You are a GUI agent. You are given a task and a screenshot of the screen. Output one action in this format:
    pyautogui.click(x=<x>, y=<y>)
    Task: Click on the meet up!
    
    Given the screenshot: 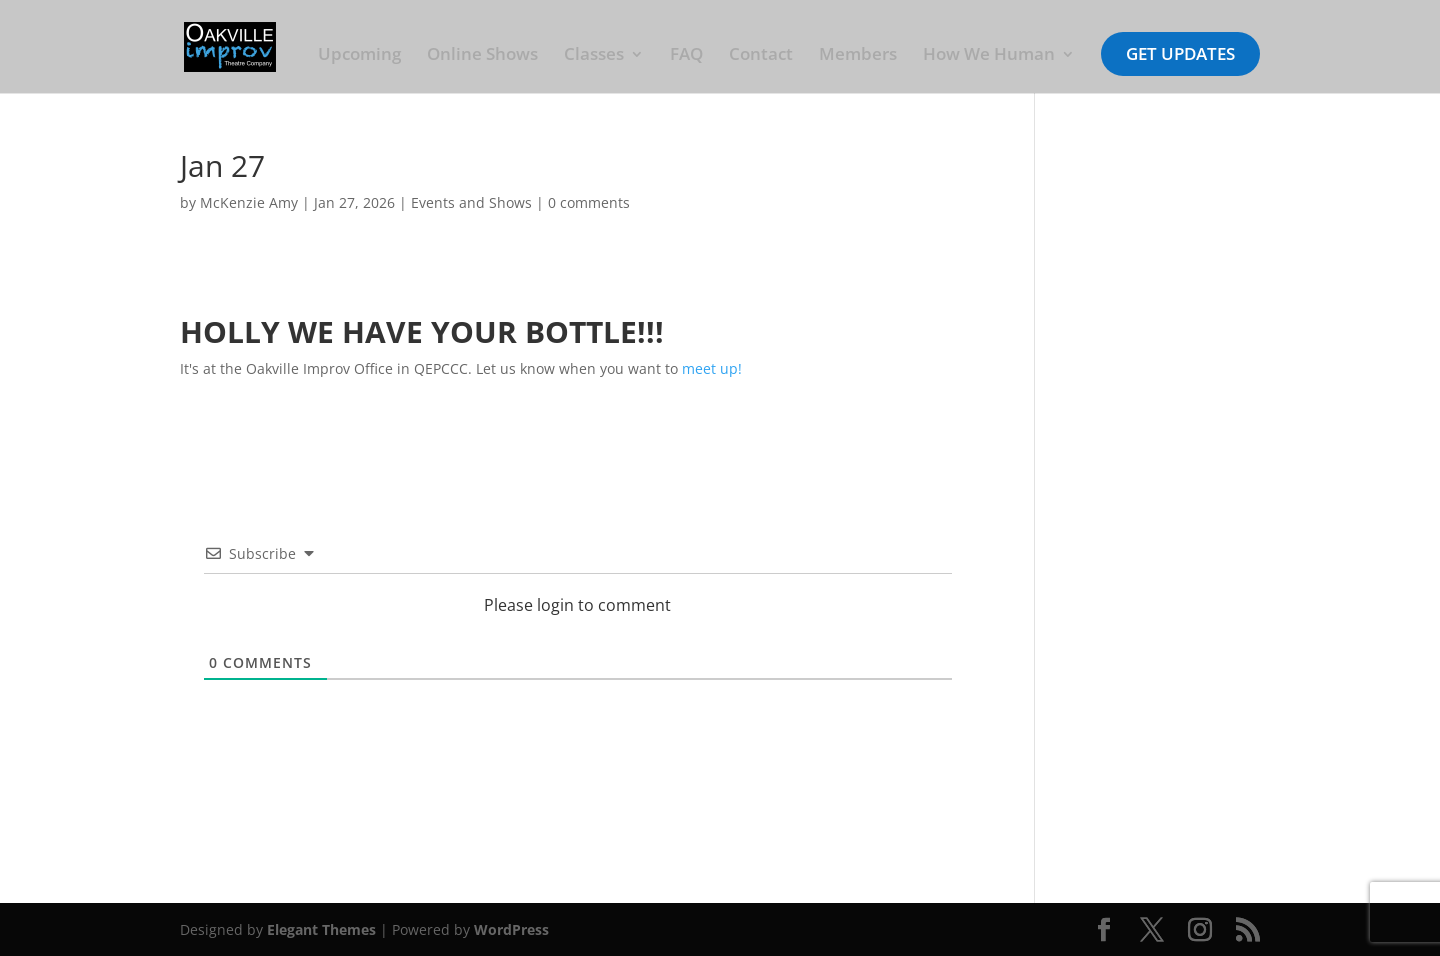 What is the action you would take?
    pyautogui.click(x=712, y=368)
    